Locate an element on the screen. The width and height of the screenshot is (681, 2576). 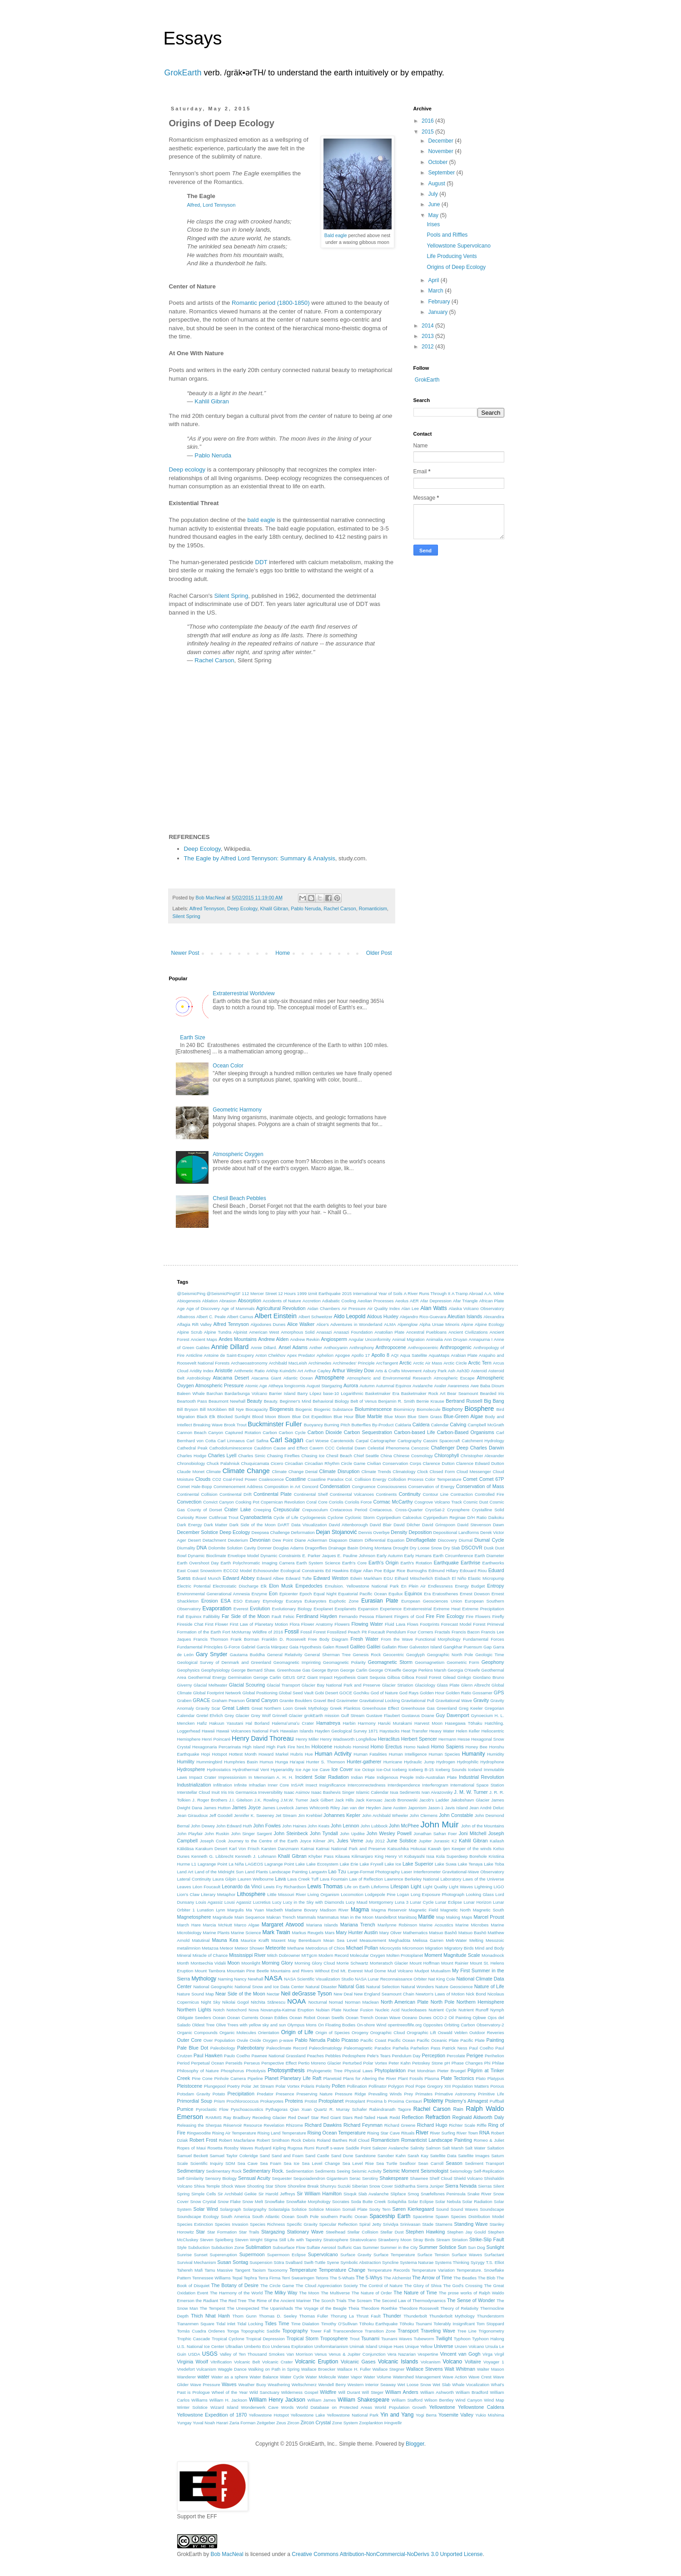
Driving Montana is located at coordinates (376, 1547).